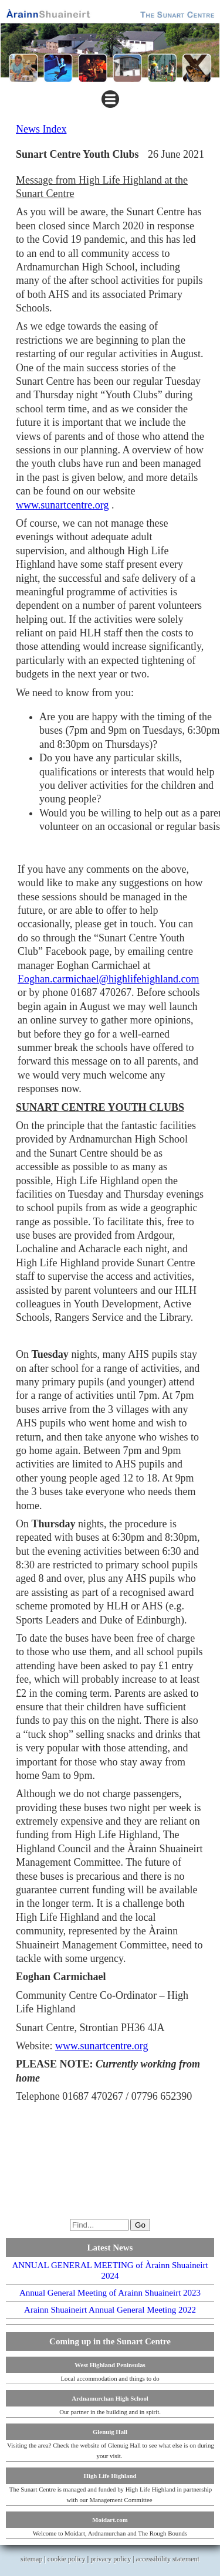 This screenshot has width=220, height=2576. I want to click on www.sunartcentre.org, so click(62, 505).